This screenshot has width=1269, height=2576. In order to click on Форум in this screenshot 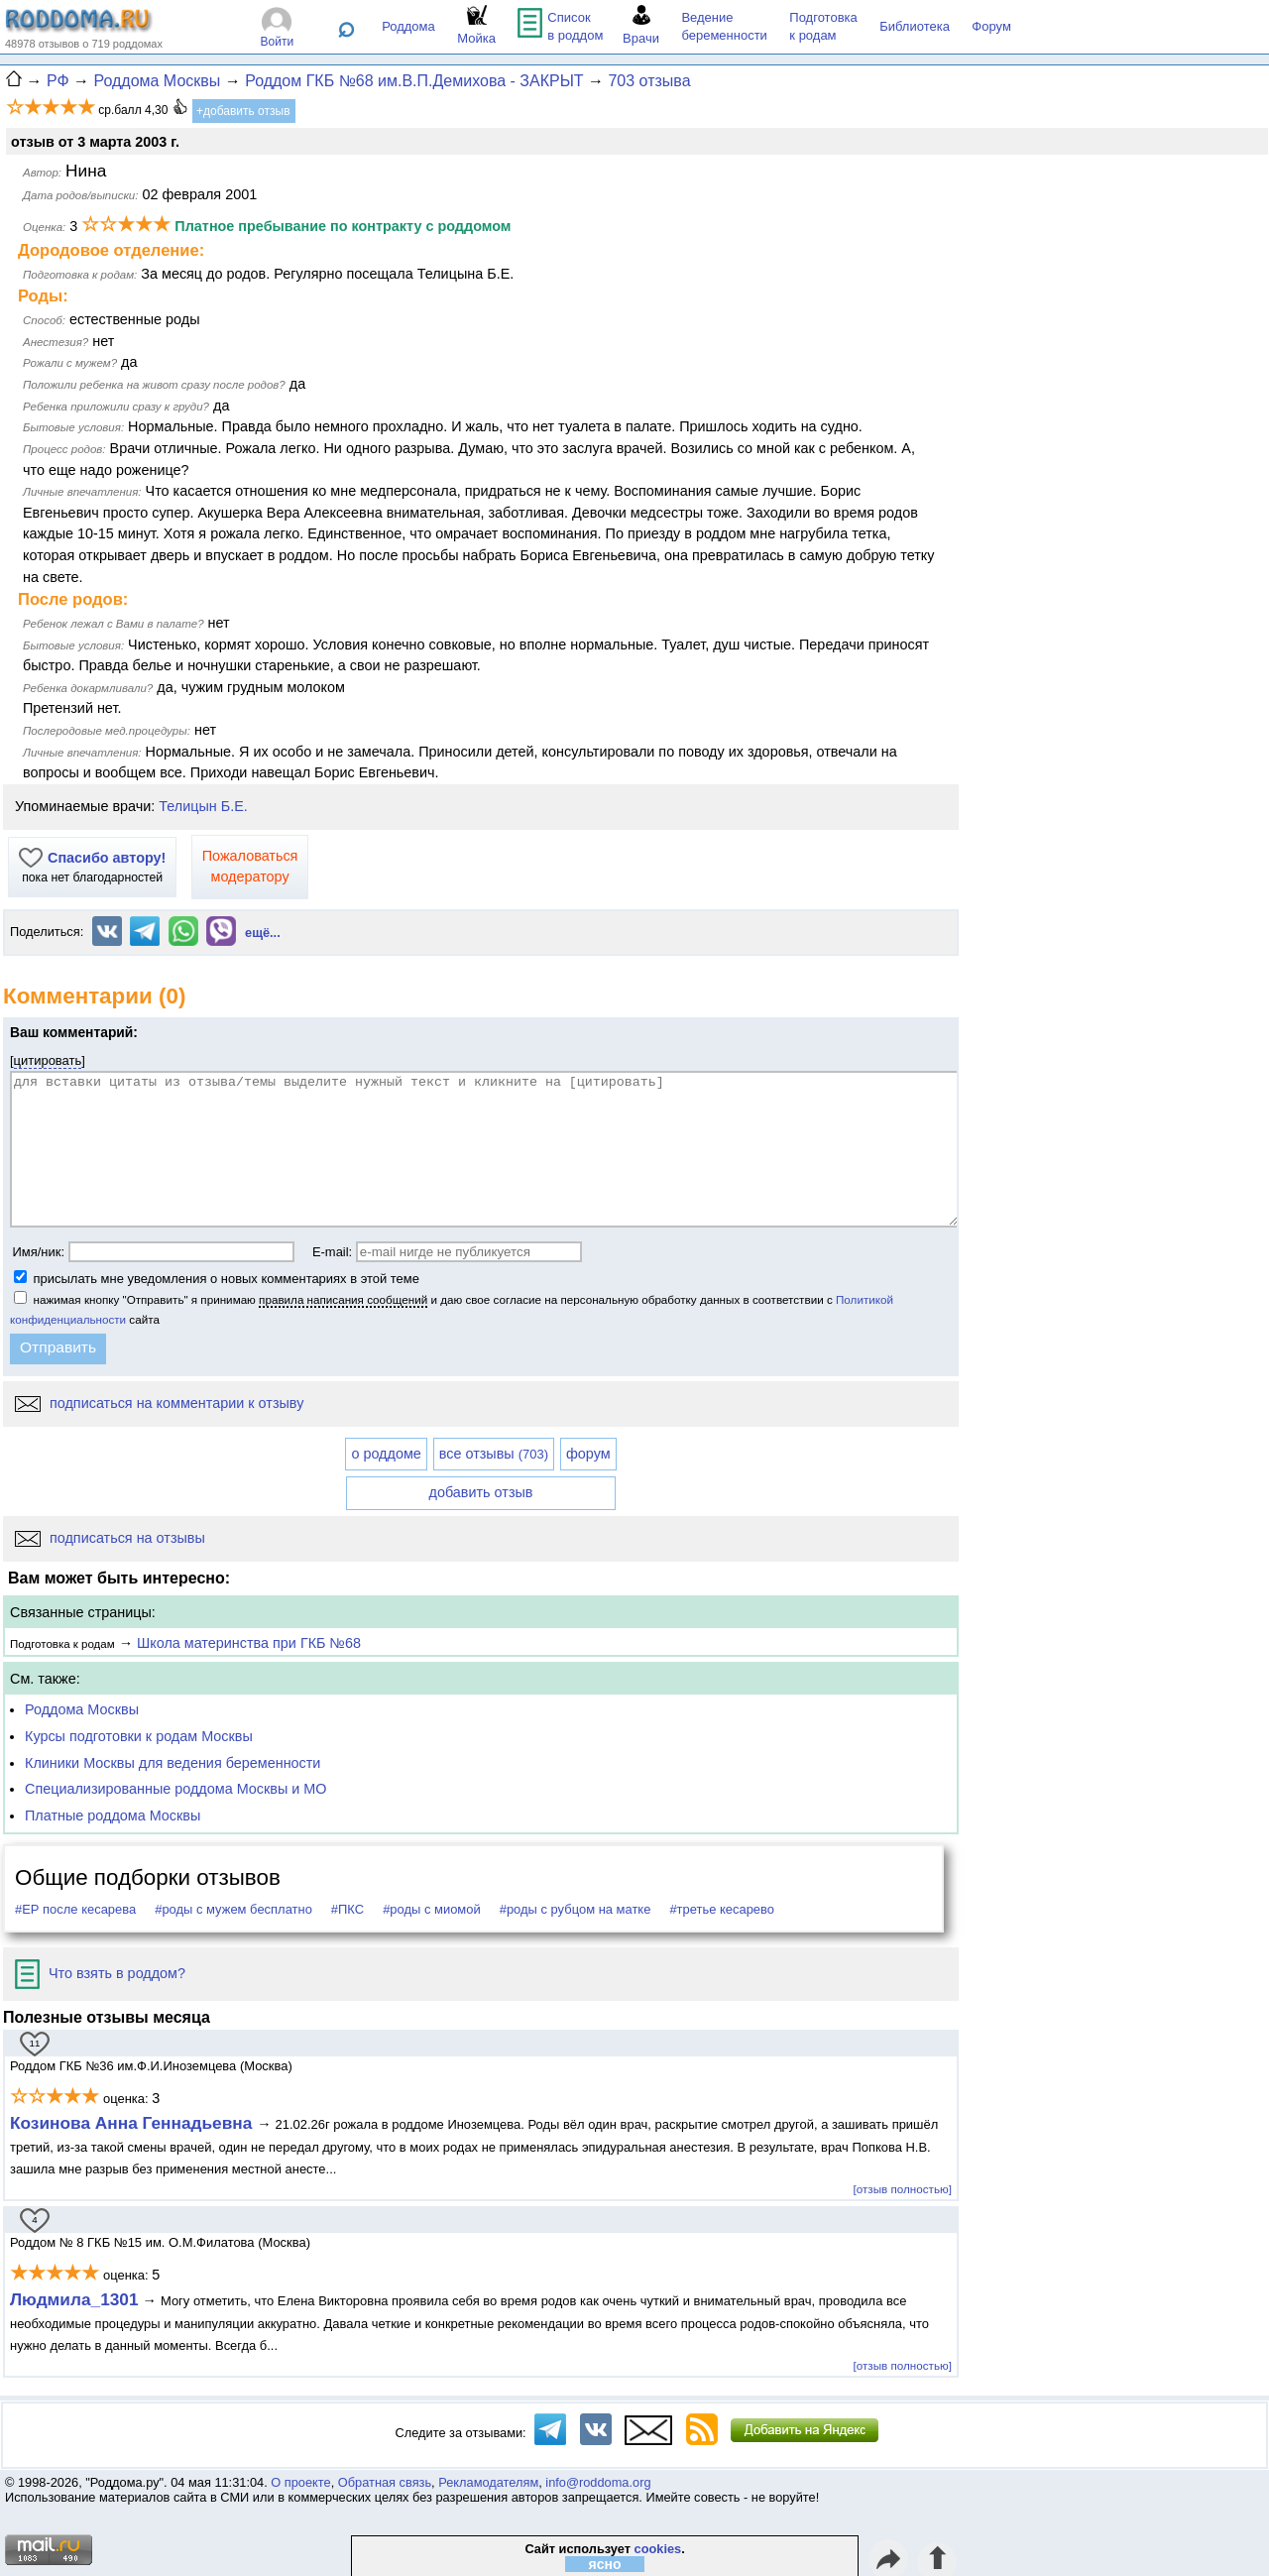, I will do `click(991, 26)`.